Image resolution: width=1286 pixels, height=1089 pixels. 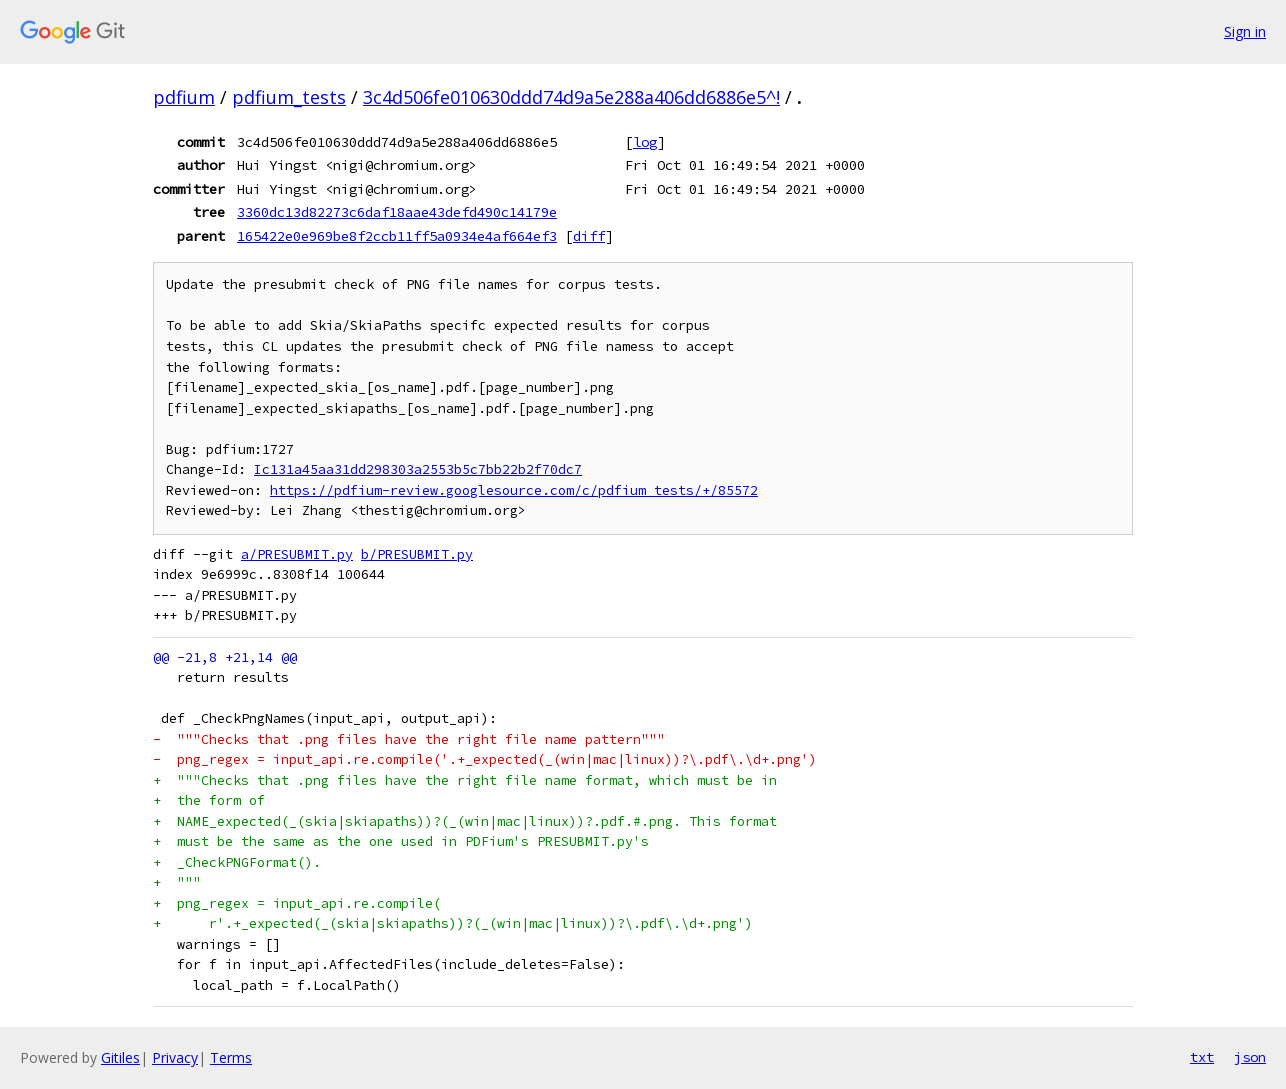 I want to click on Terms, so click(x=231, y=1057).